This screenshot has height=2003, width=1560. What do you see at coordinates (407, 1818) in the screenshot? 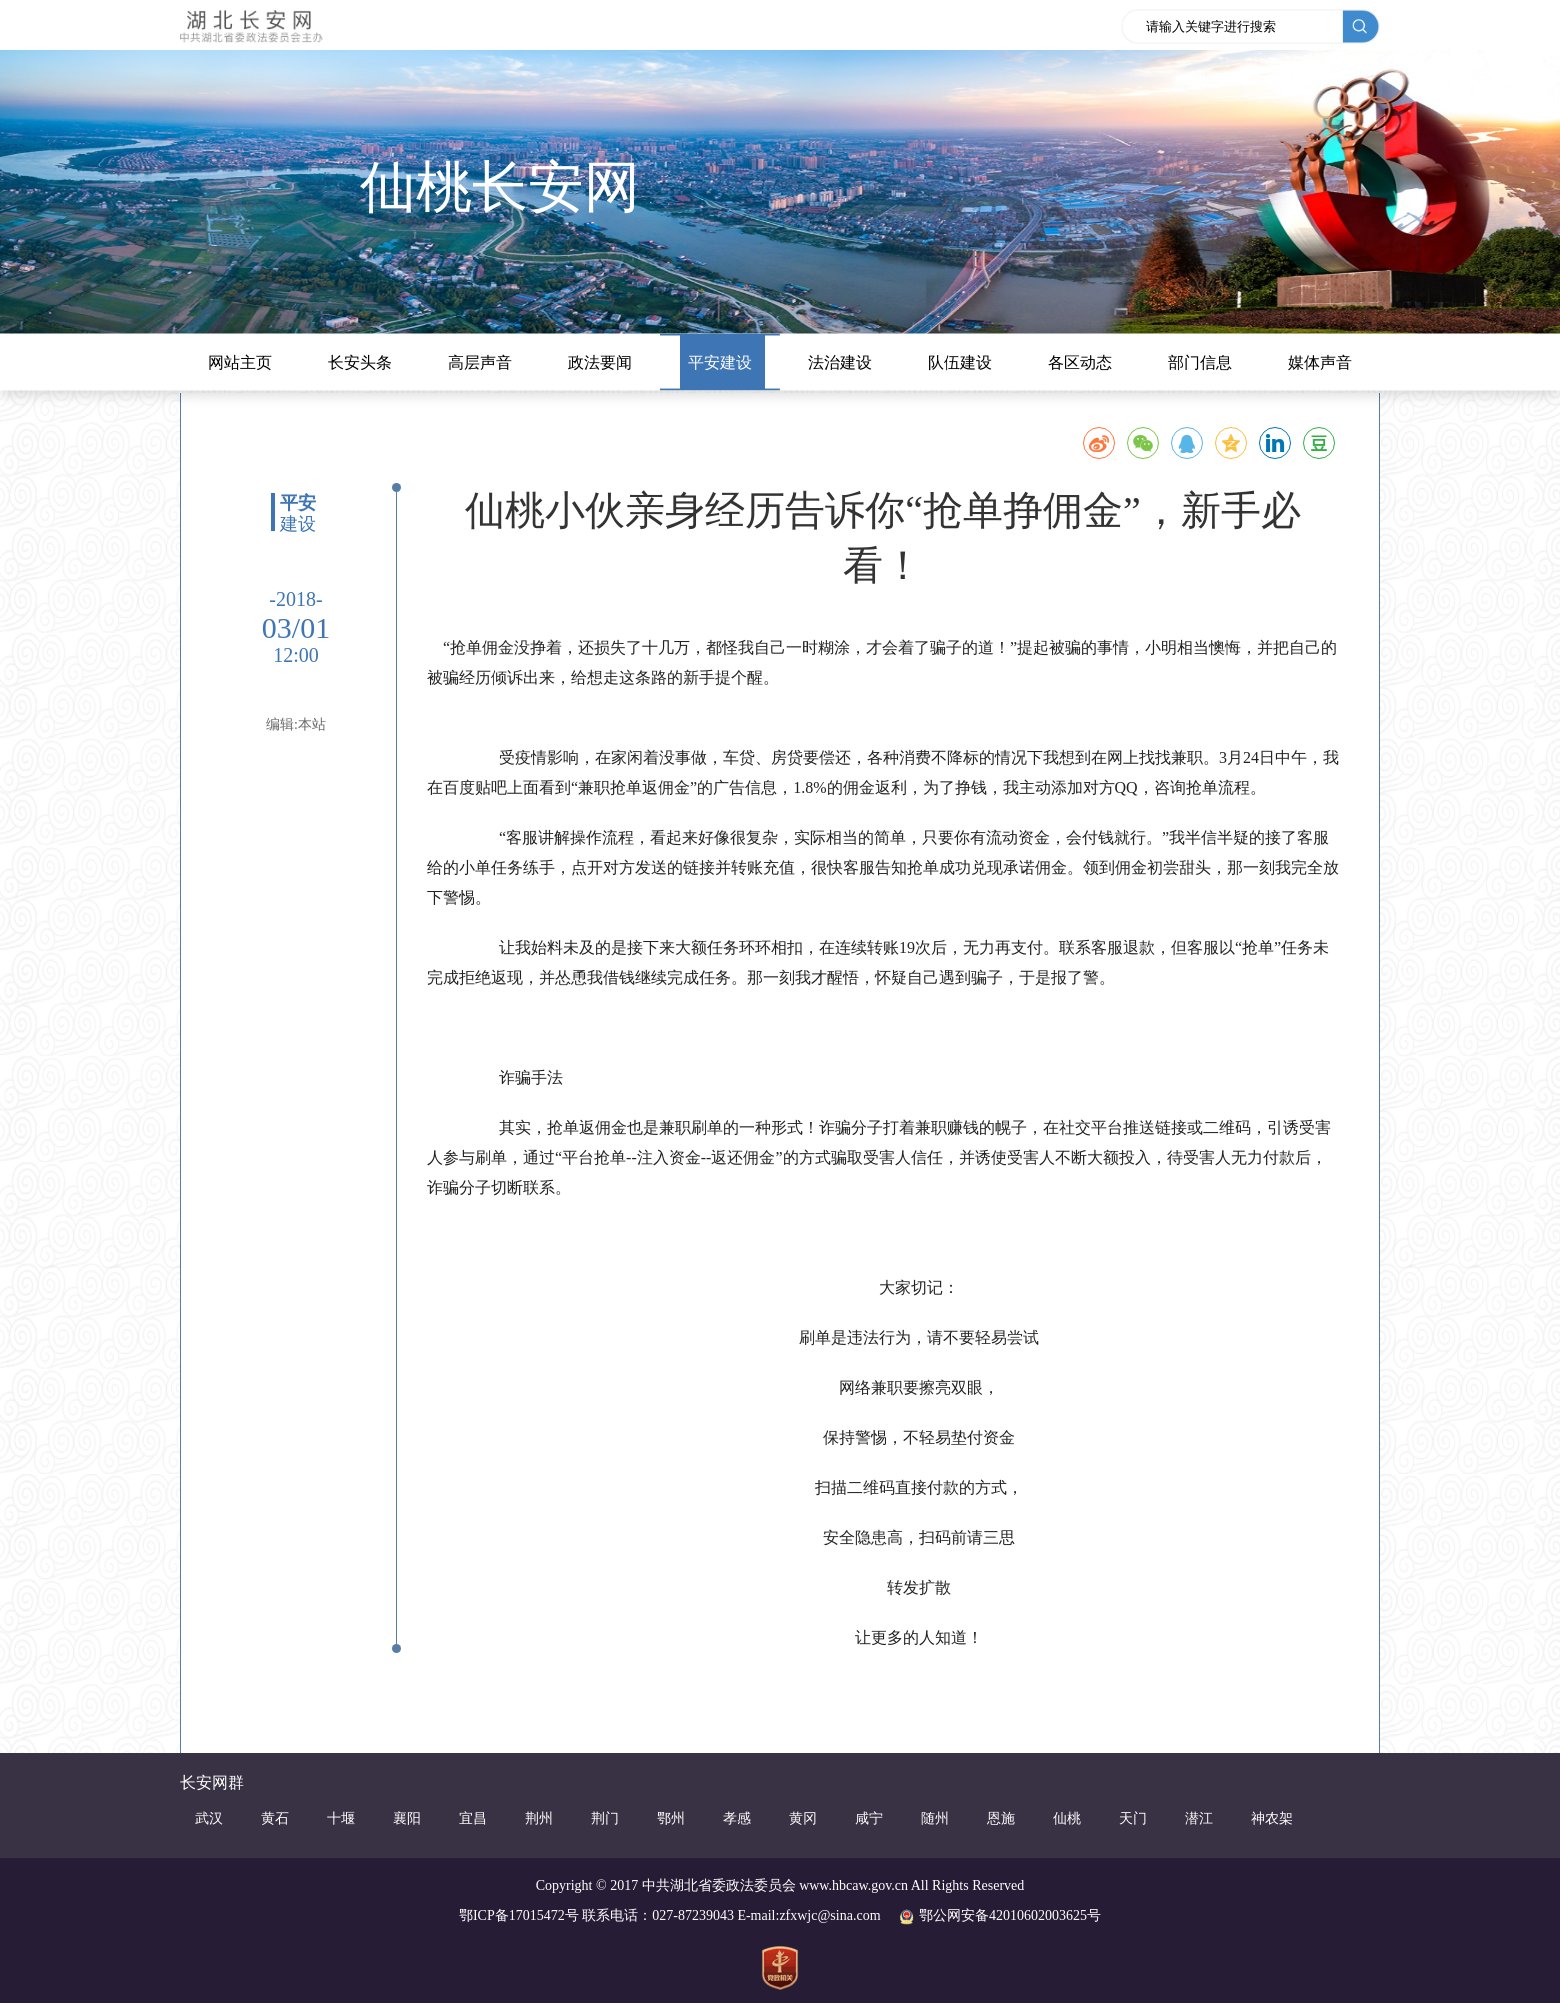
I see `襄阳` at bounding box center [407, 1818].